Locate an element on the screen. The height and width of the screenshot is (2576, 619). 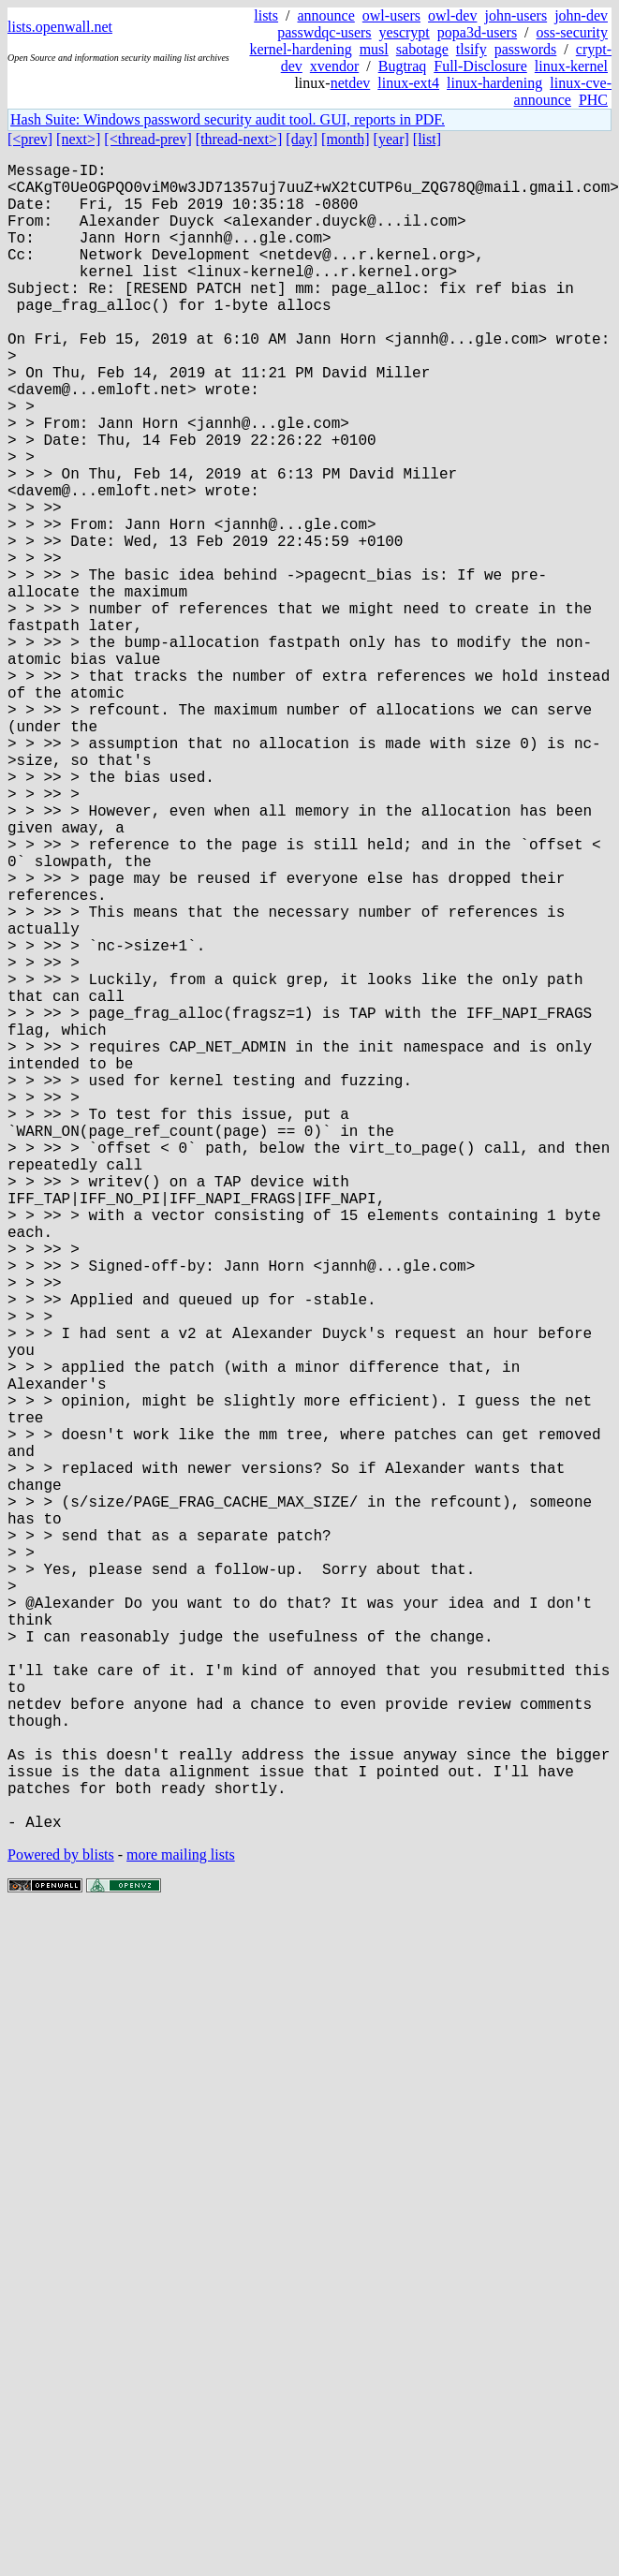
[next>] is located at coordinates (78, 139).